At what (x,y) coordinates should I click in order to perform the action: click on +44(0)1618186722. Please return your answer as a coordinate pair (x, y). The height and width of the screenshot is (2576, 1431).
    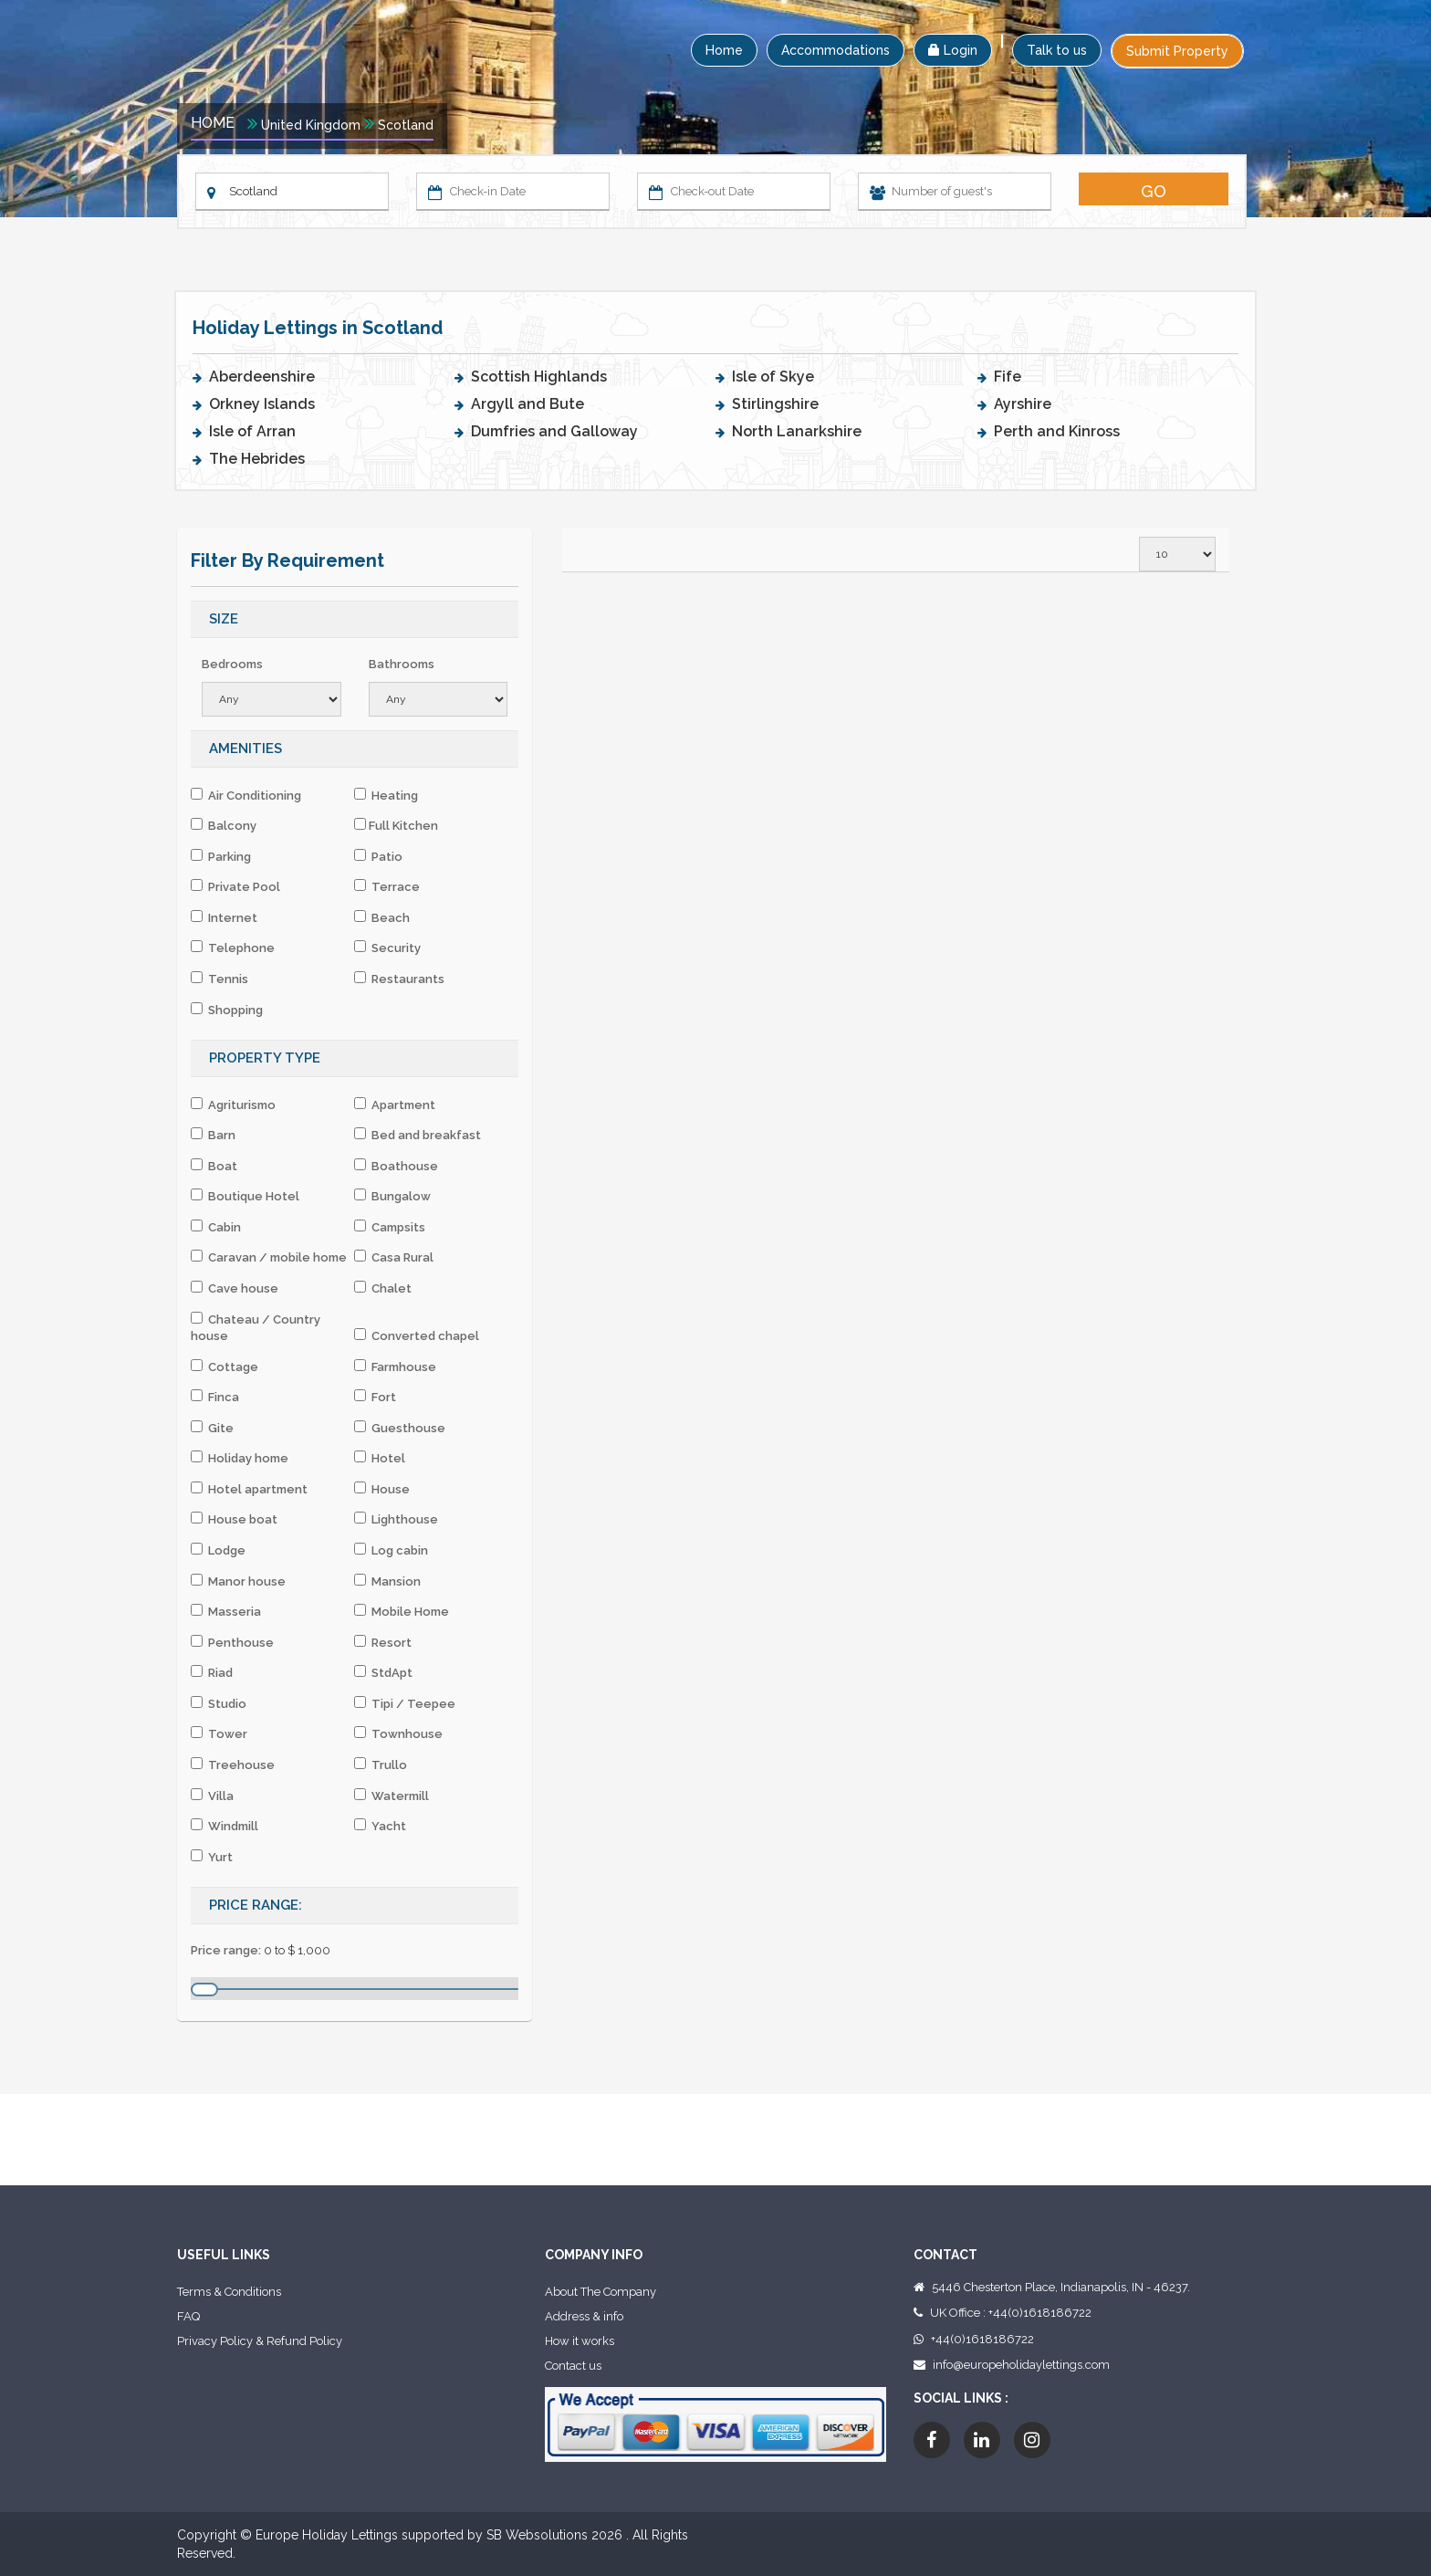
    Looking at the image, I should click on (982, 2339).